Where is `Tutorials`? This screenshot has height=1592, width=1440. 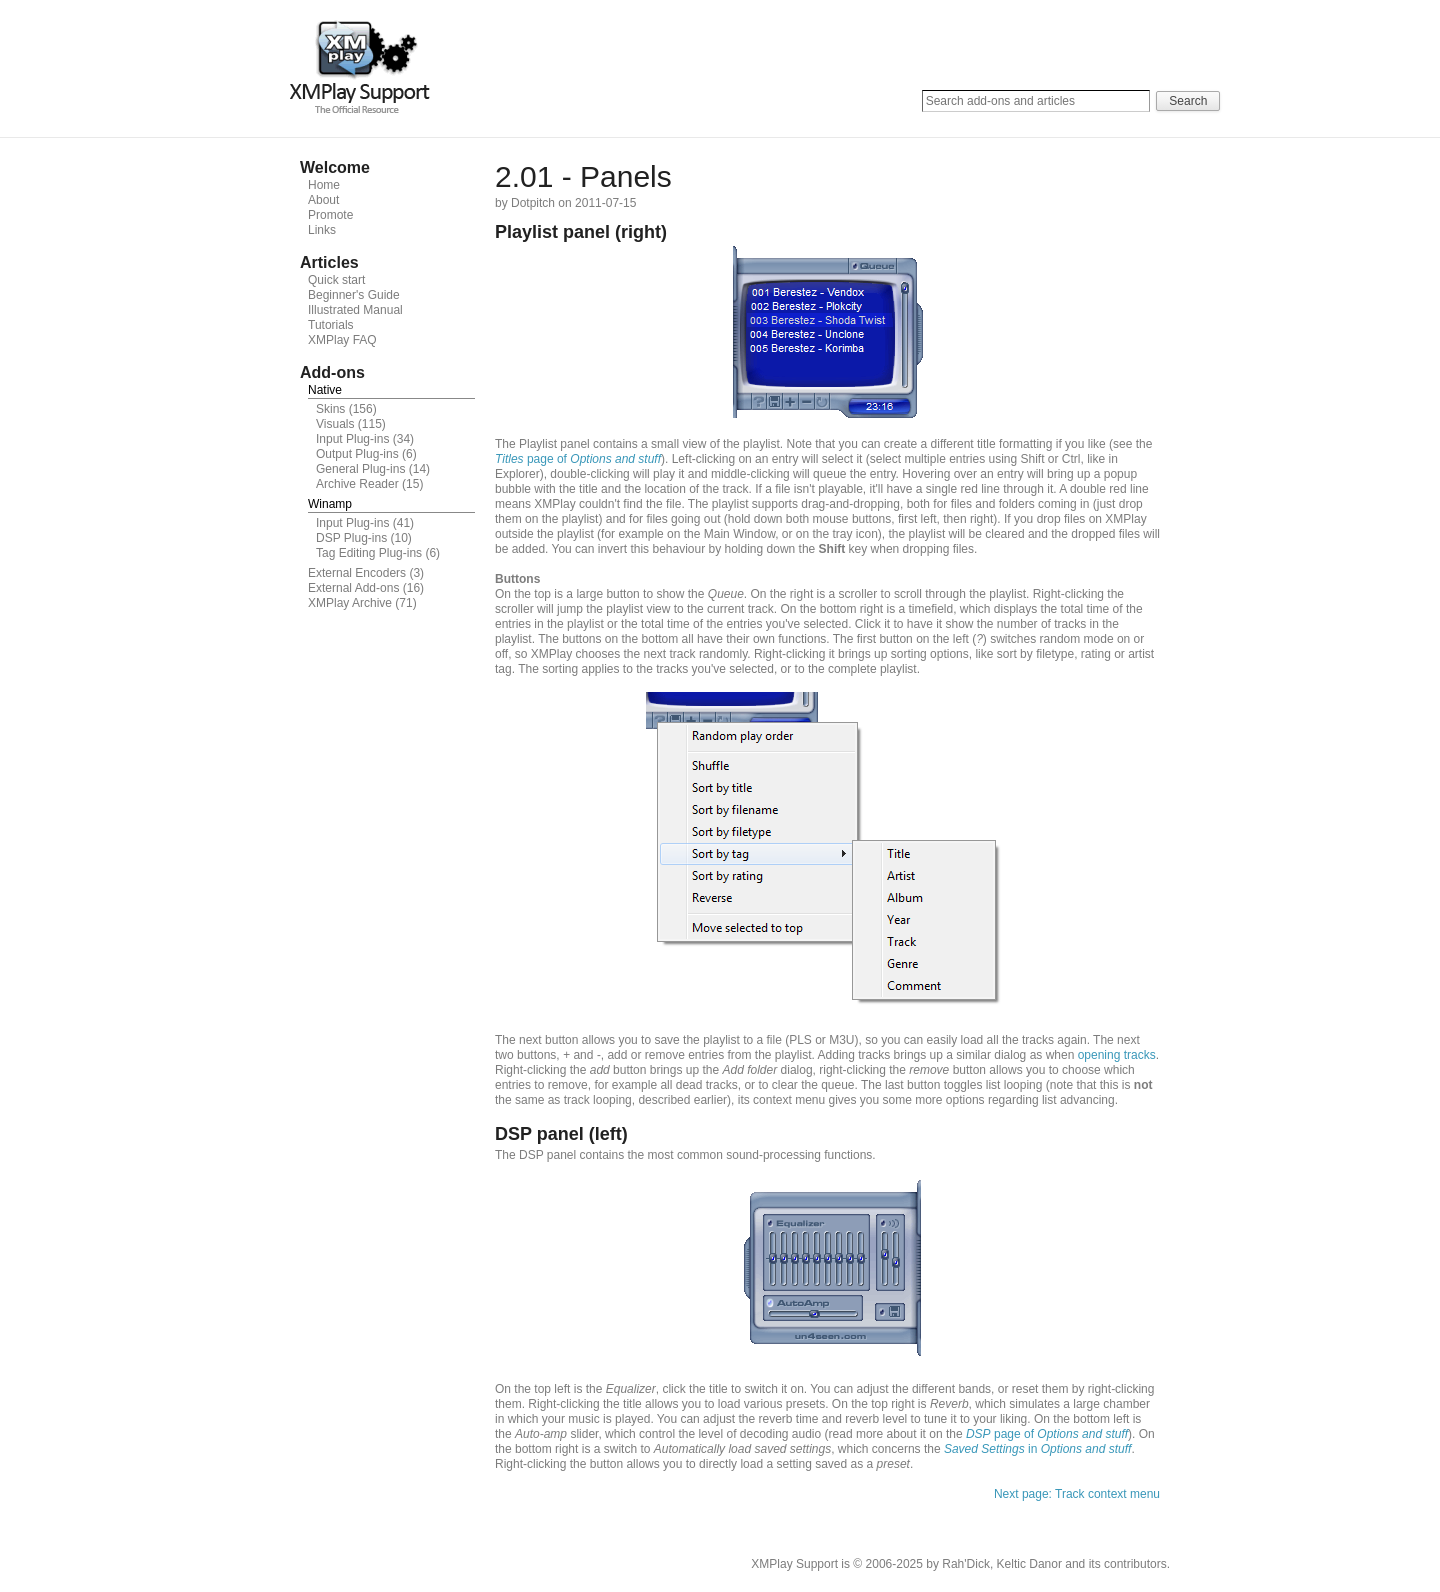
Tutorials is located at coordinates (331, 325).